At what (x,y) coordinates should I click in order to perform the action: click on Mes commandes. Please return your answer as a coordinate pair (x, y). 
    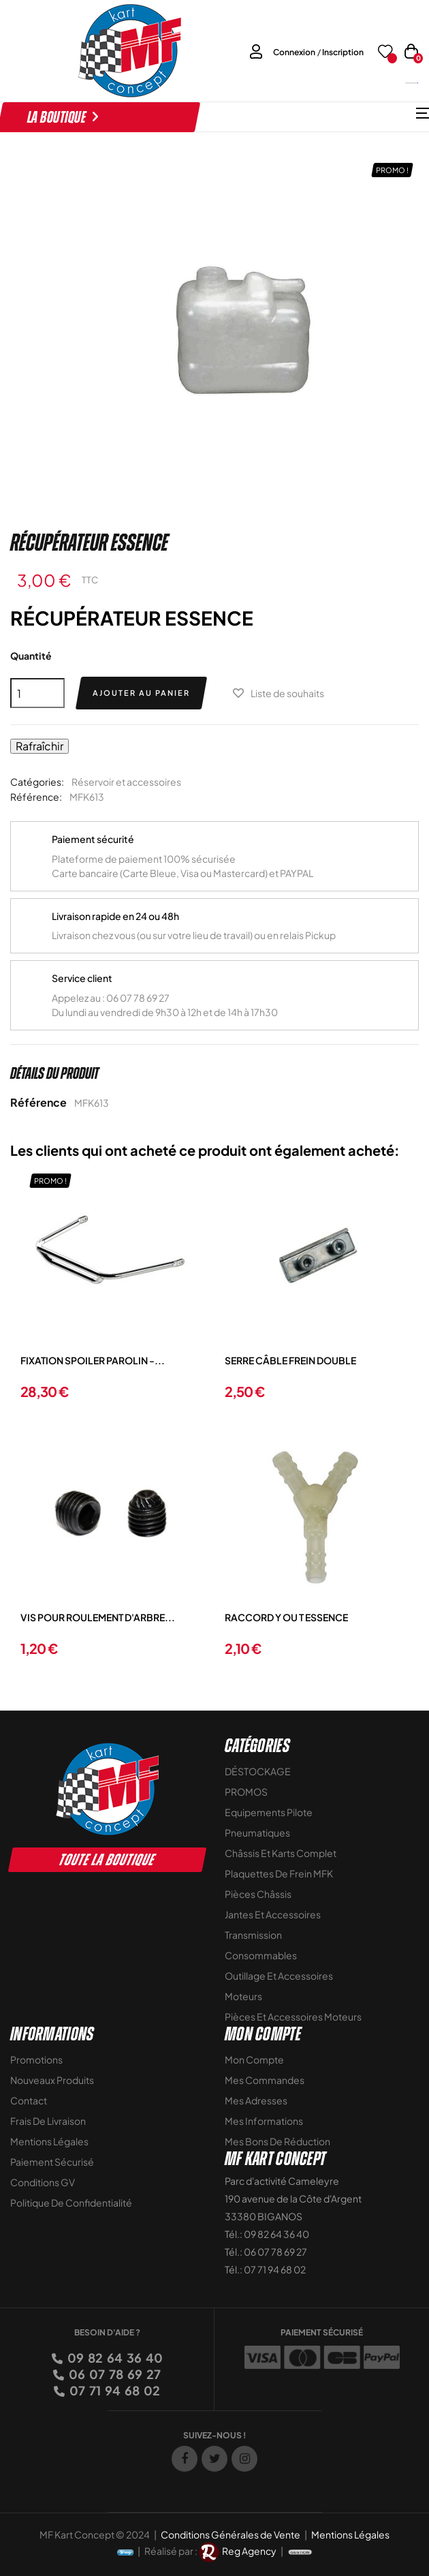
    Looking at the image, I should click on (264, 2080).